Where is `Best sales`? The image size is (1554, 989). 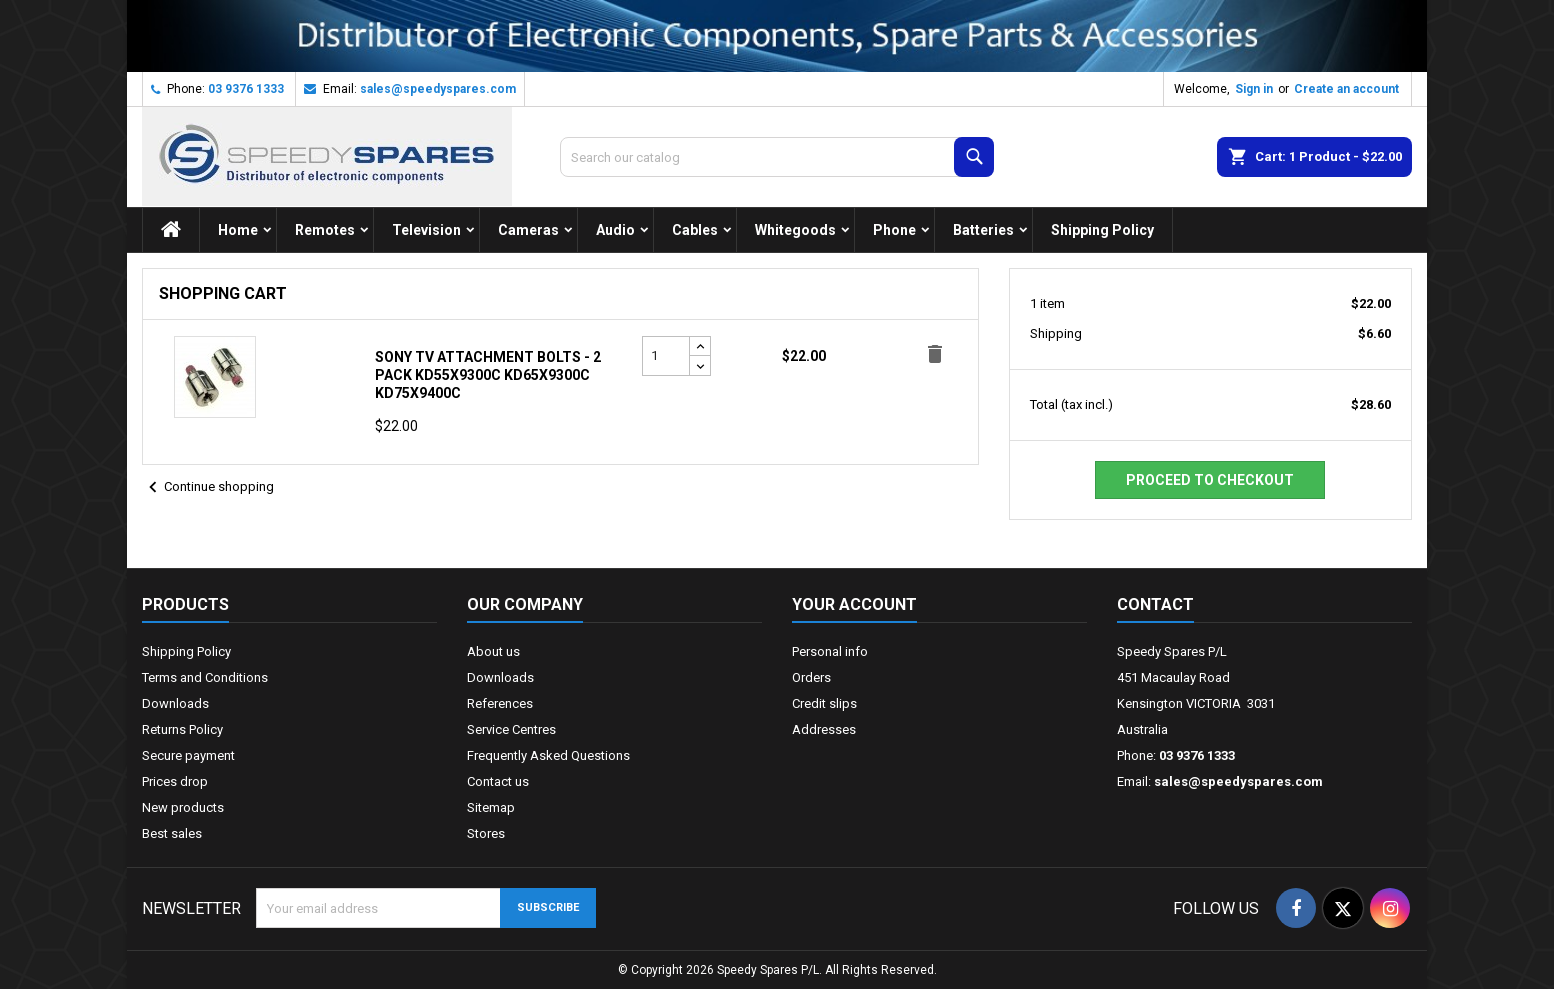 Best sales is located at coordinates (172, 833).